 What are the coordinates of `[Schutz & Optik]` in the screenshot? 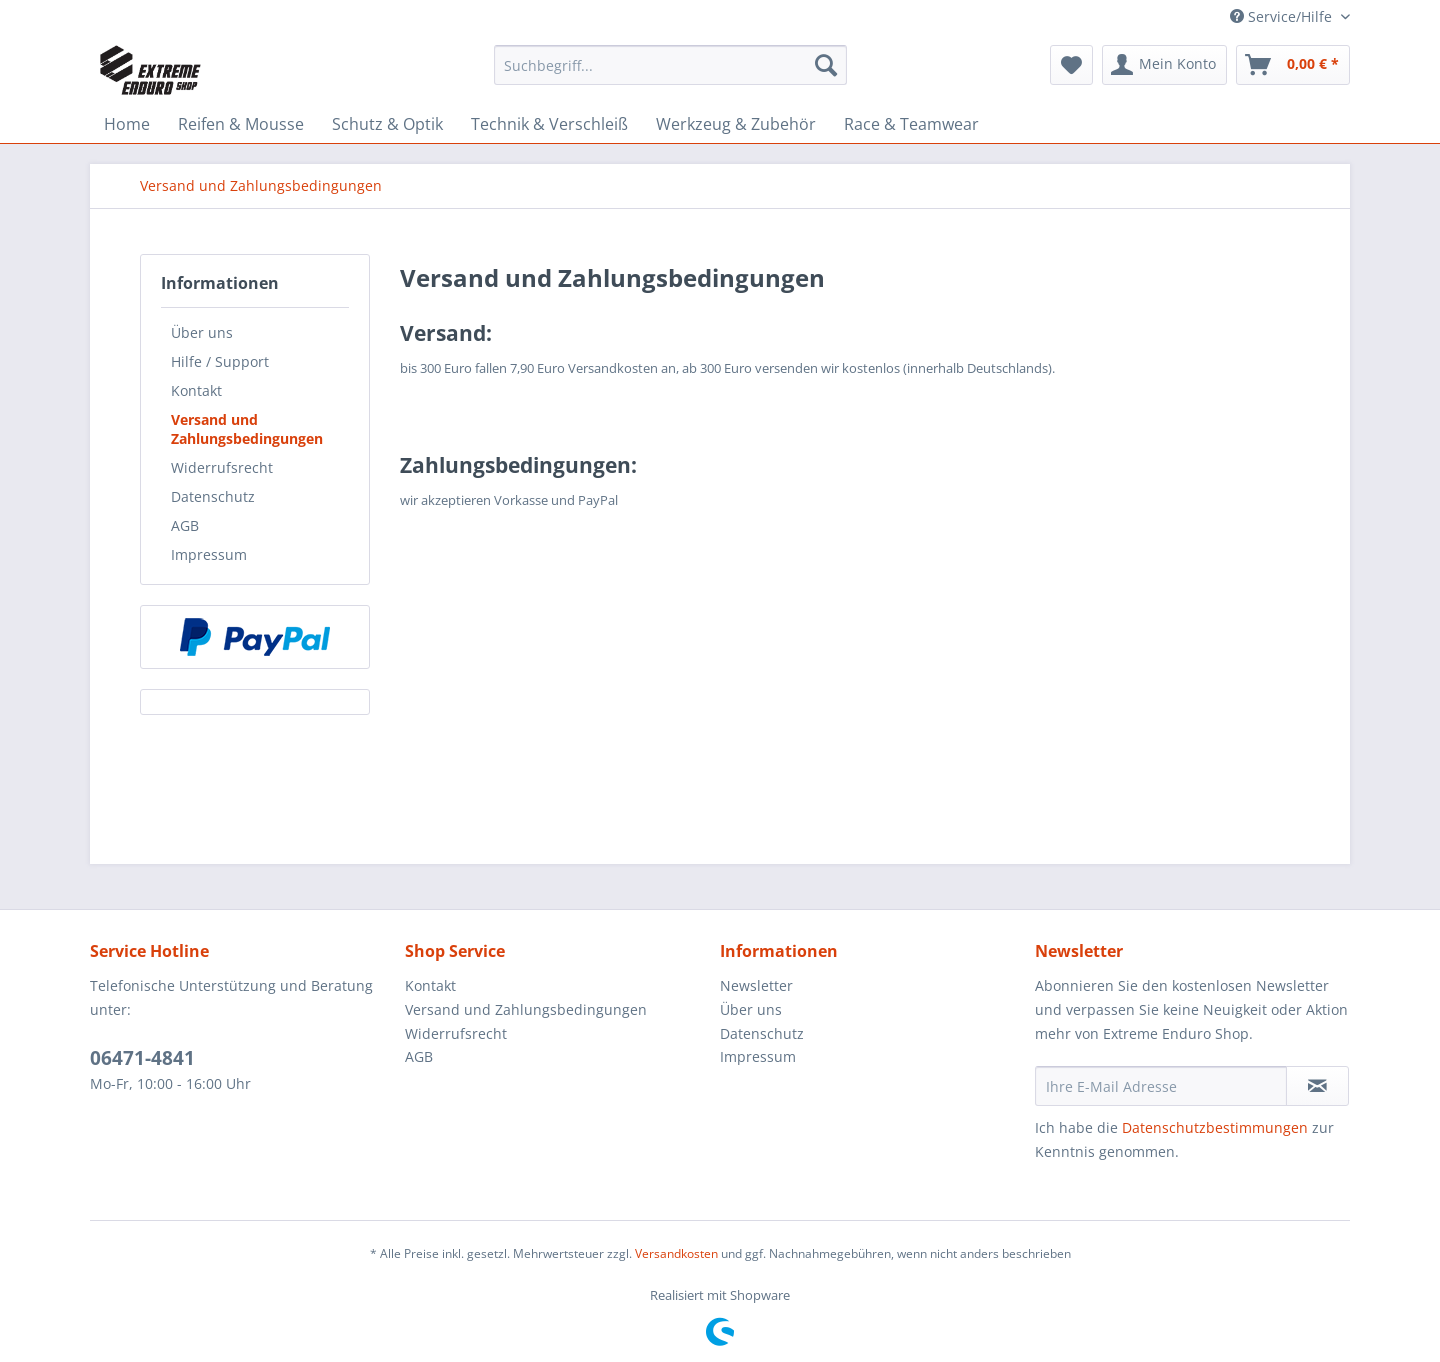 It's located at (387, 124).